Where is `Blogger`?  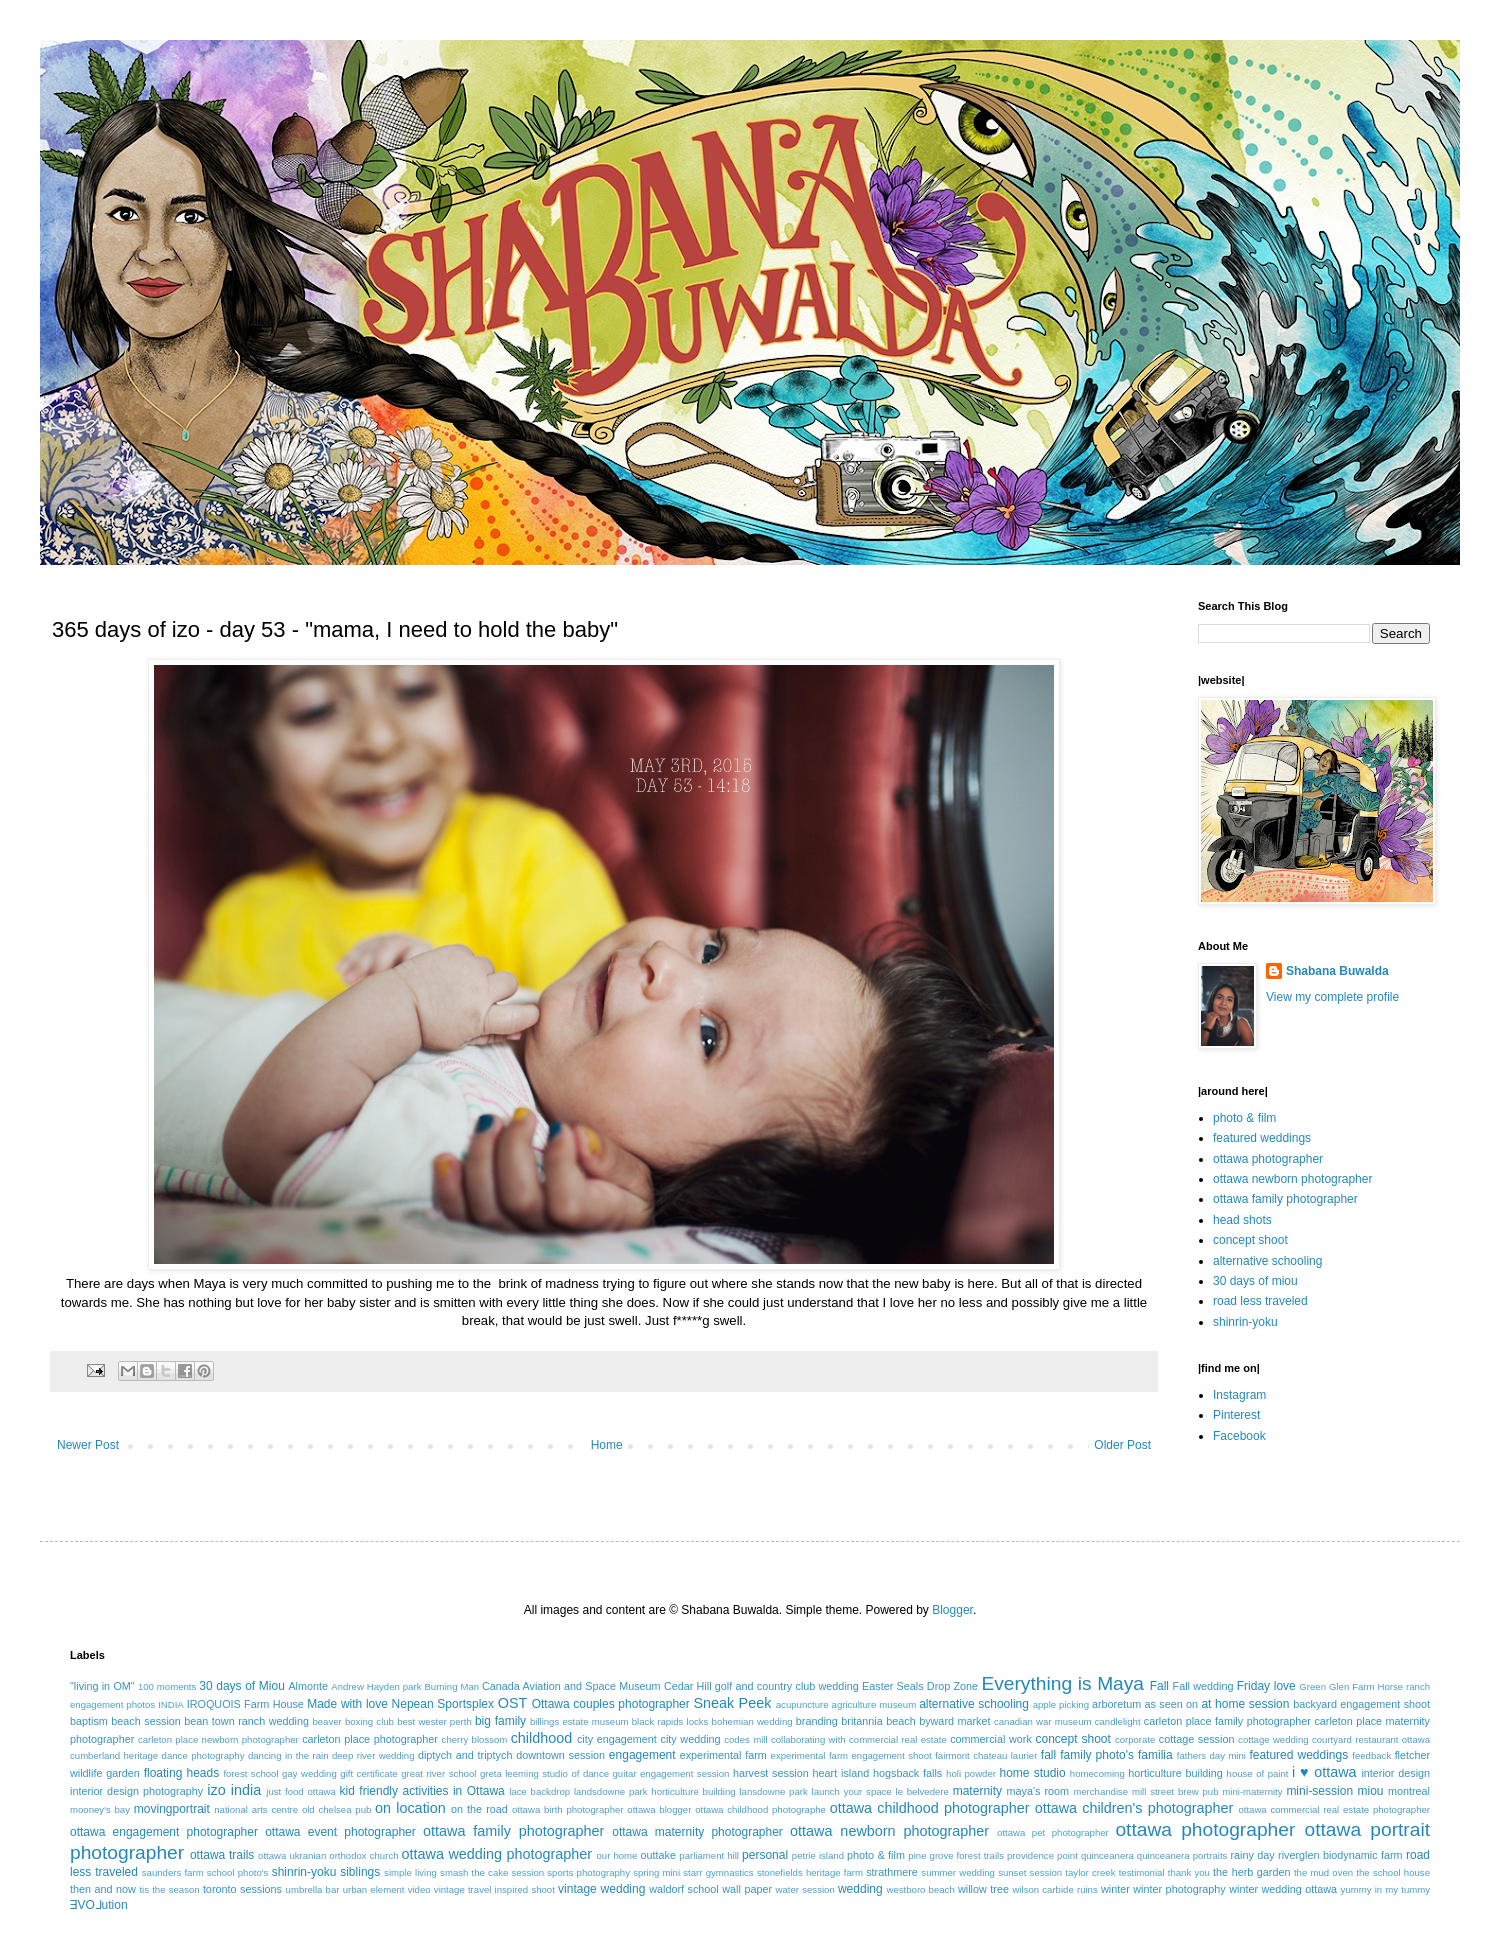 Blogger is located at coordinates (952, 1610).